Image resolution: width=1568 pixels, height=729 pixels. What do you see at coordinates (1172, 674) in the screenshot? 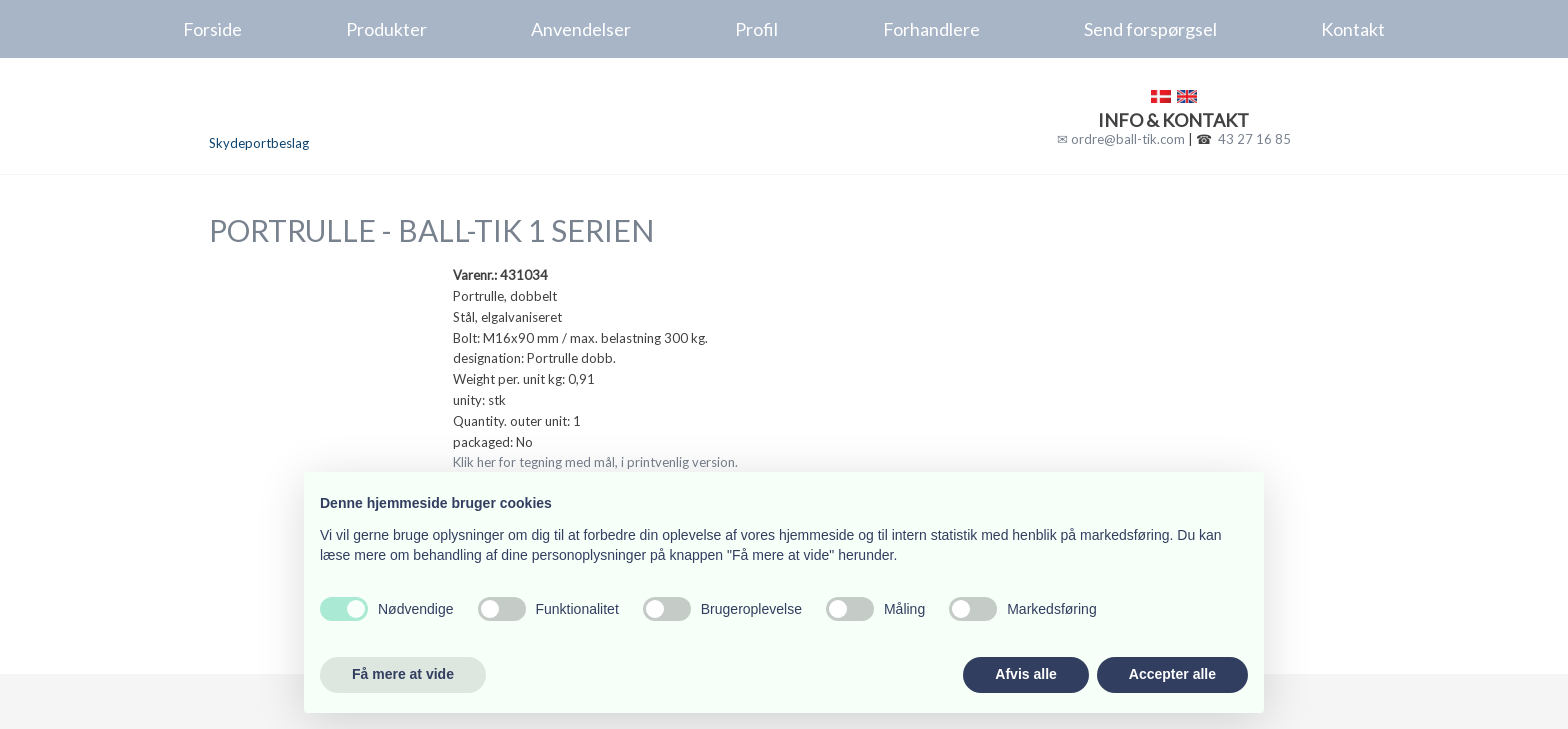
I see `Accepter alle [button]` at bounding box center [1172, 674].